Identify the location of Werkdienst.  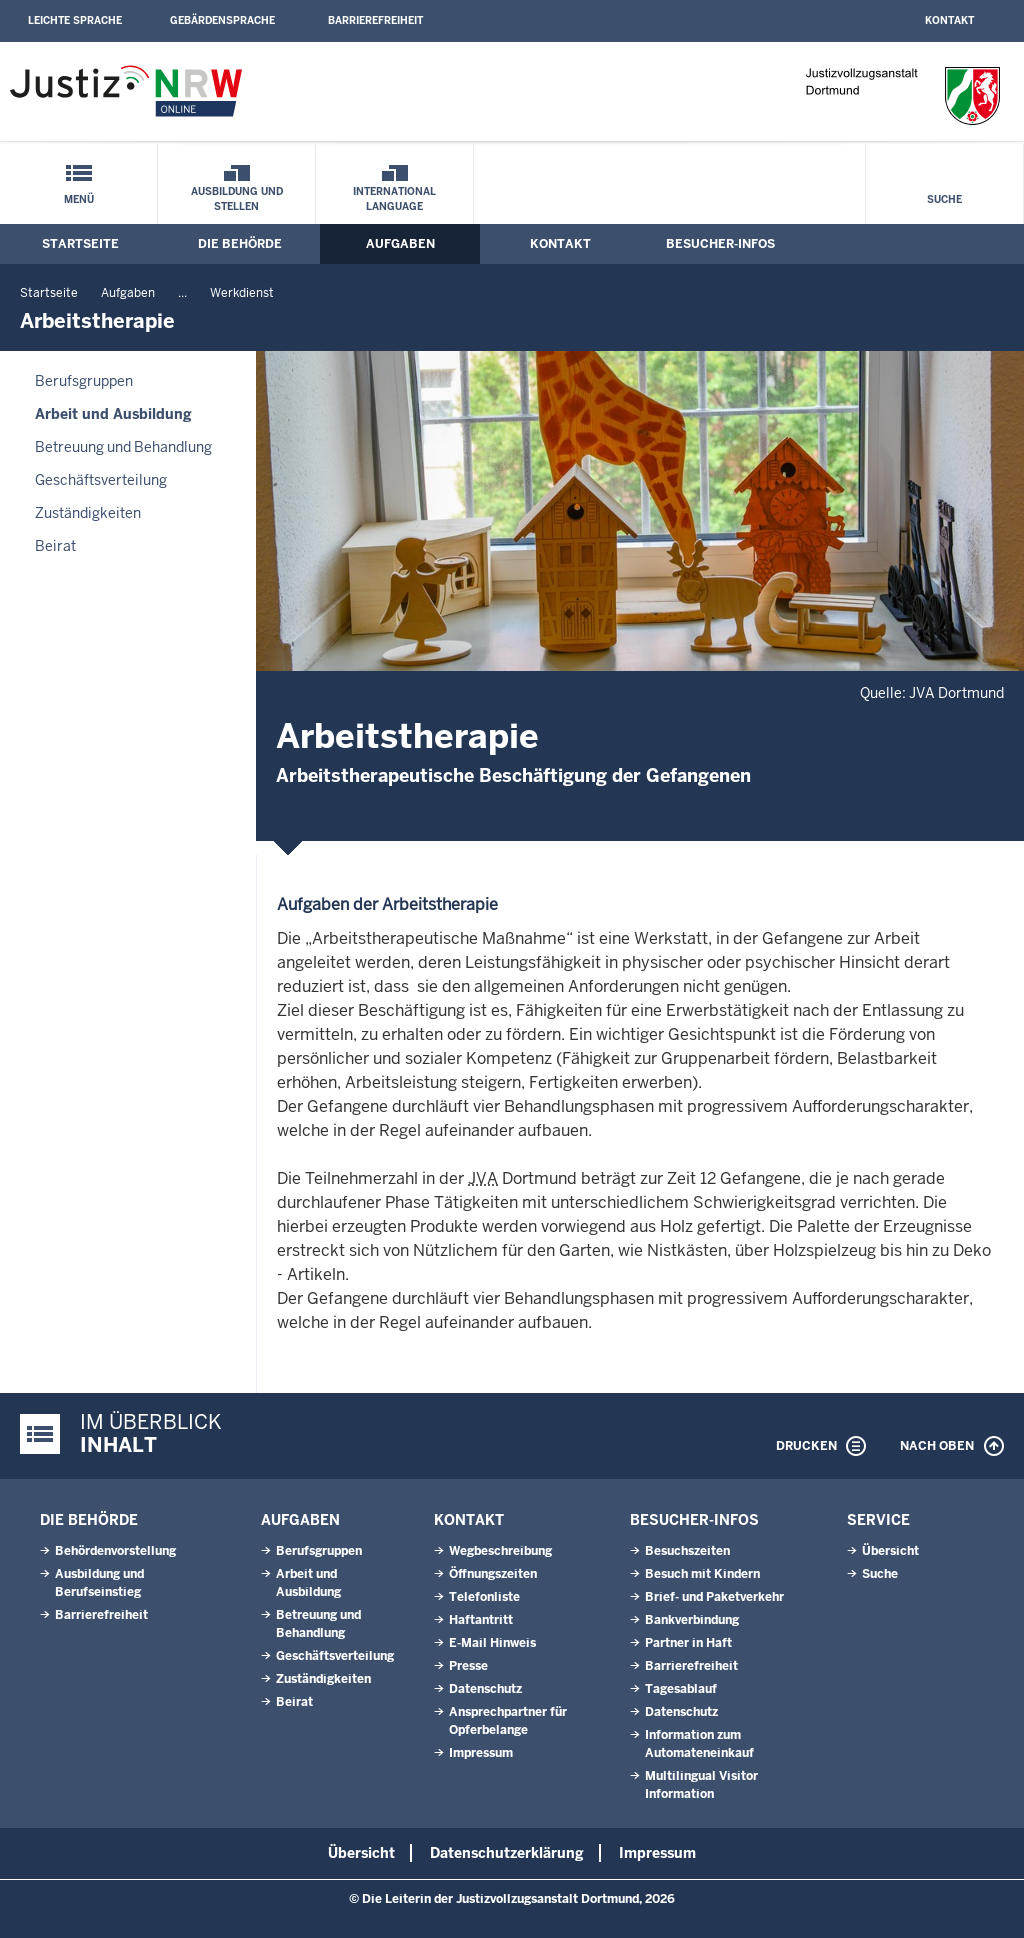
(242, 293).